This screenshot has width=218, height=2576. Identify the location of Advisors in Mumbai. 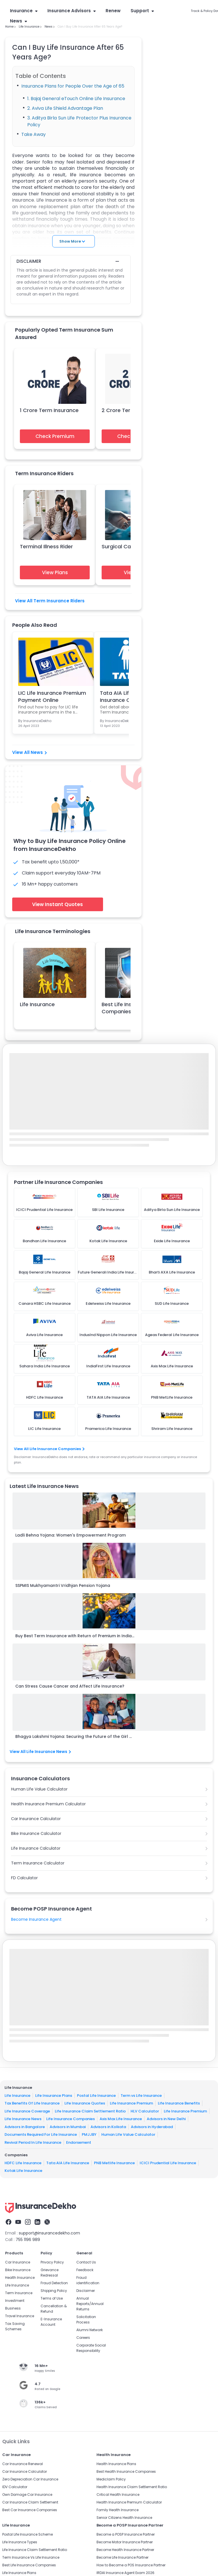
(68, 2127).